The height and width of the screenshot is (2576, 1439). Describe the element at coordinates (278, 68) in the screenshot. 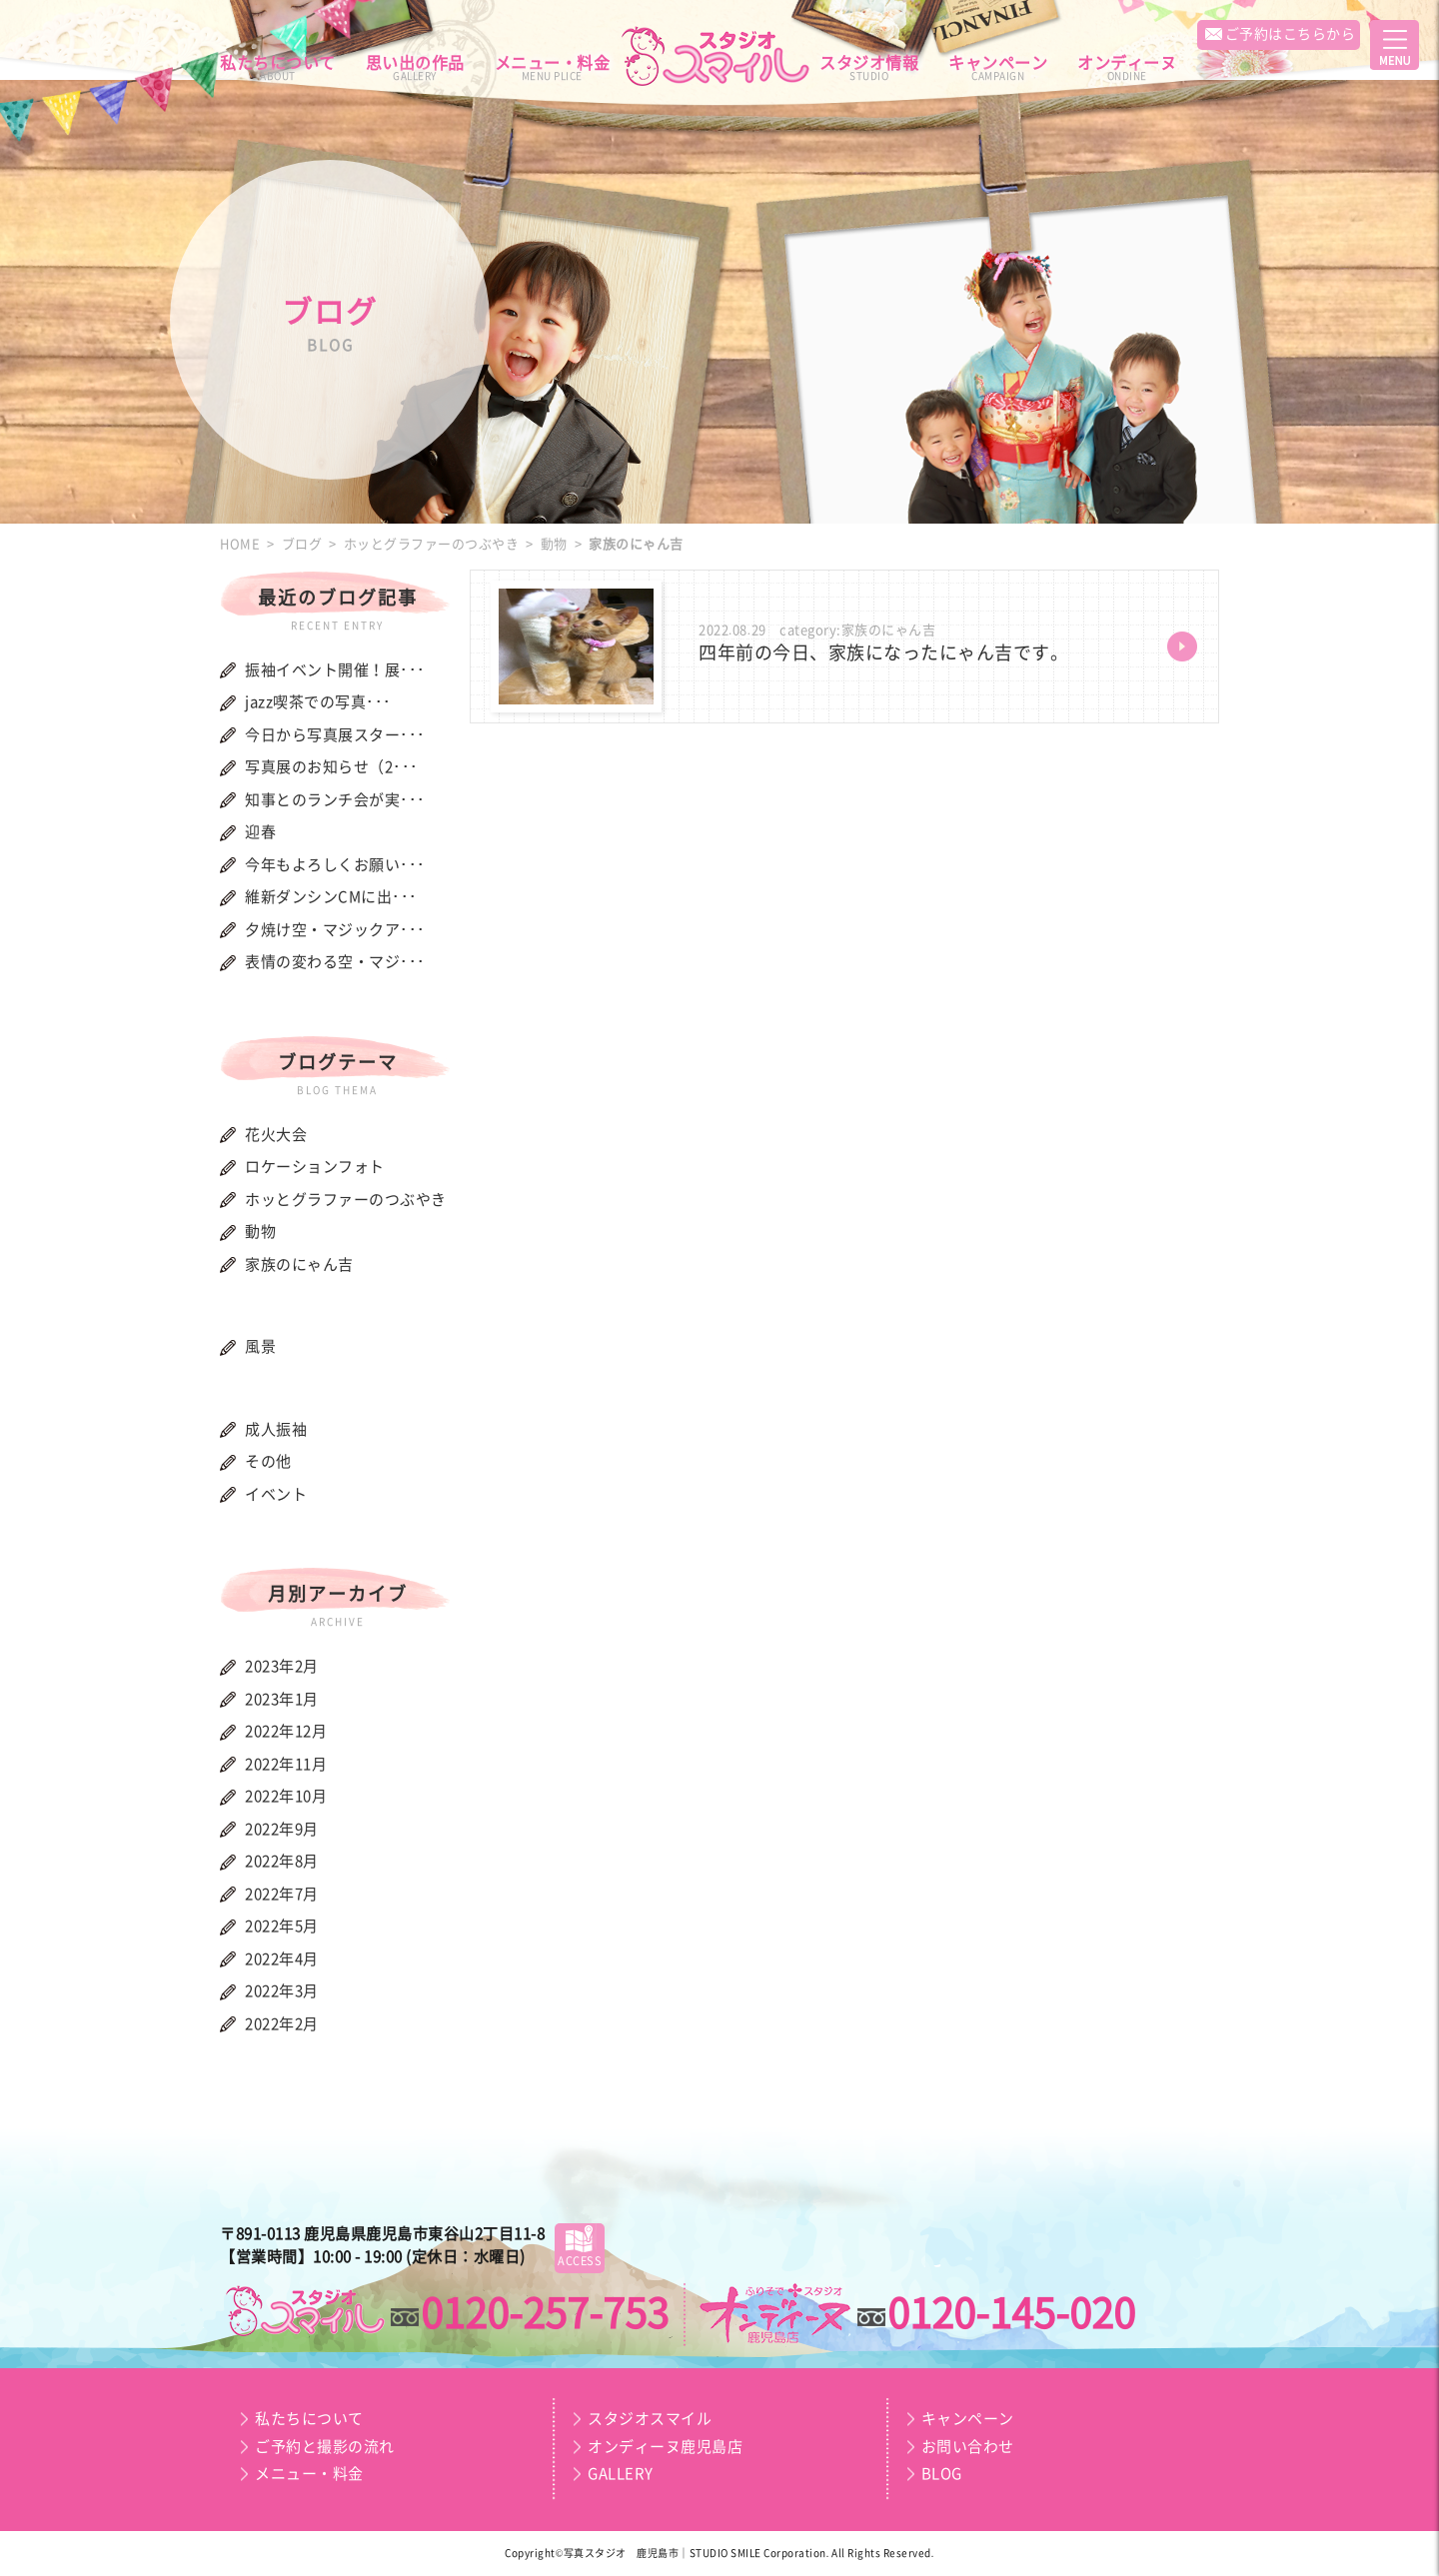

I see `私たちについて` at that location.